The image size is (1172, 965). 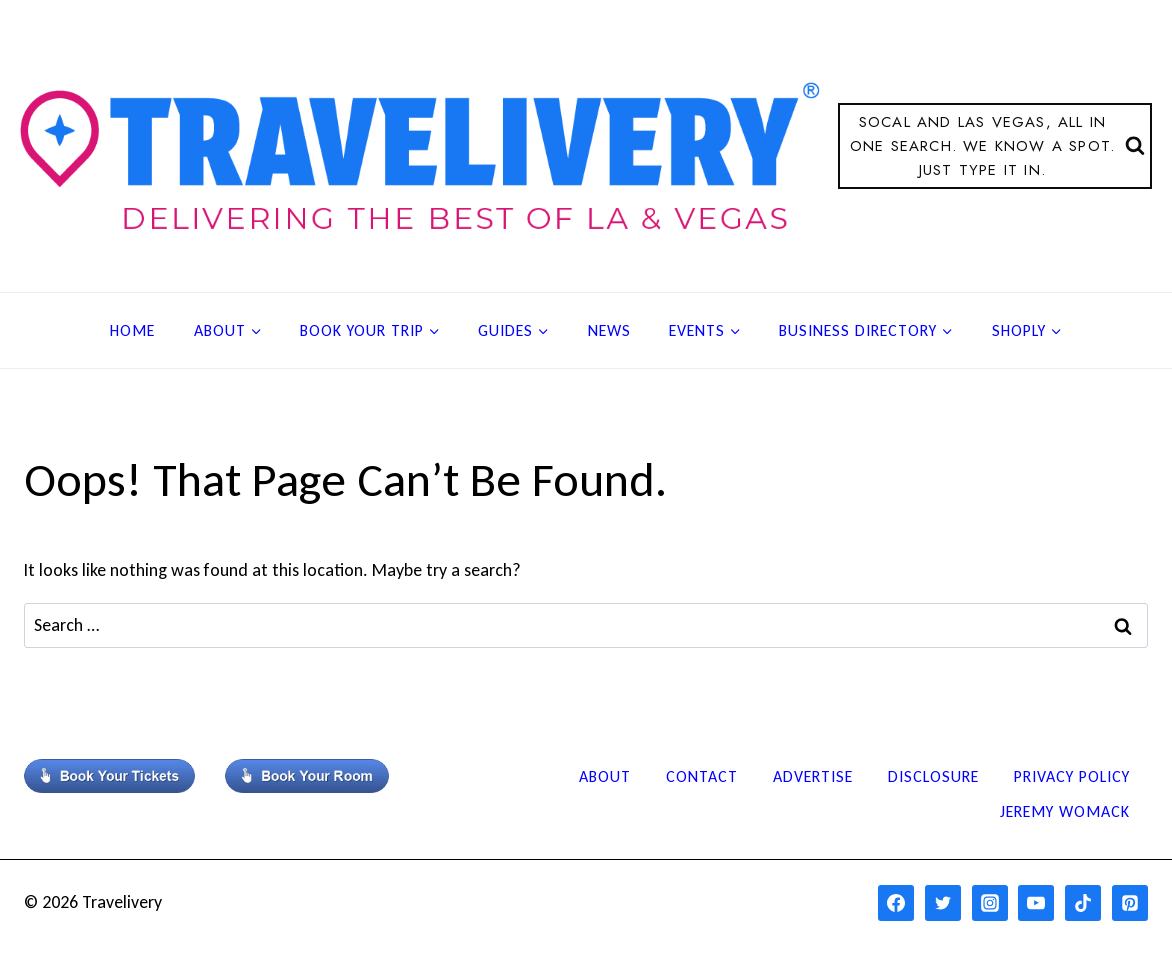 I want to click on Jeremy Womack, so click(x=1065, y=811).